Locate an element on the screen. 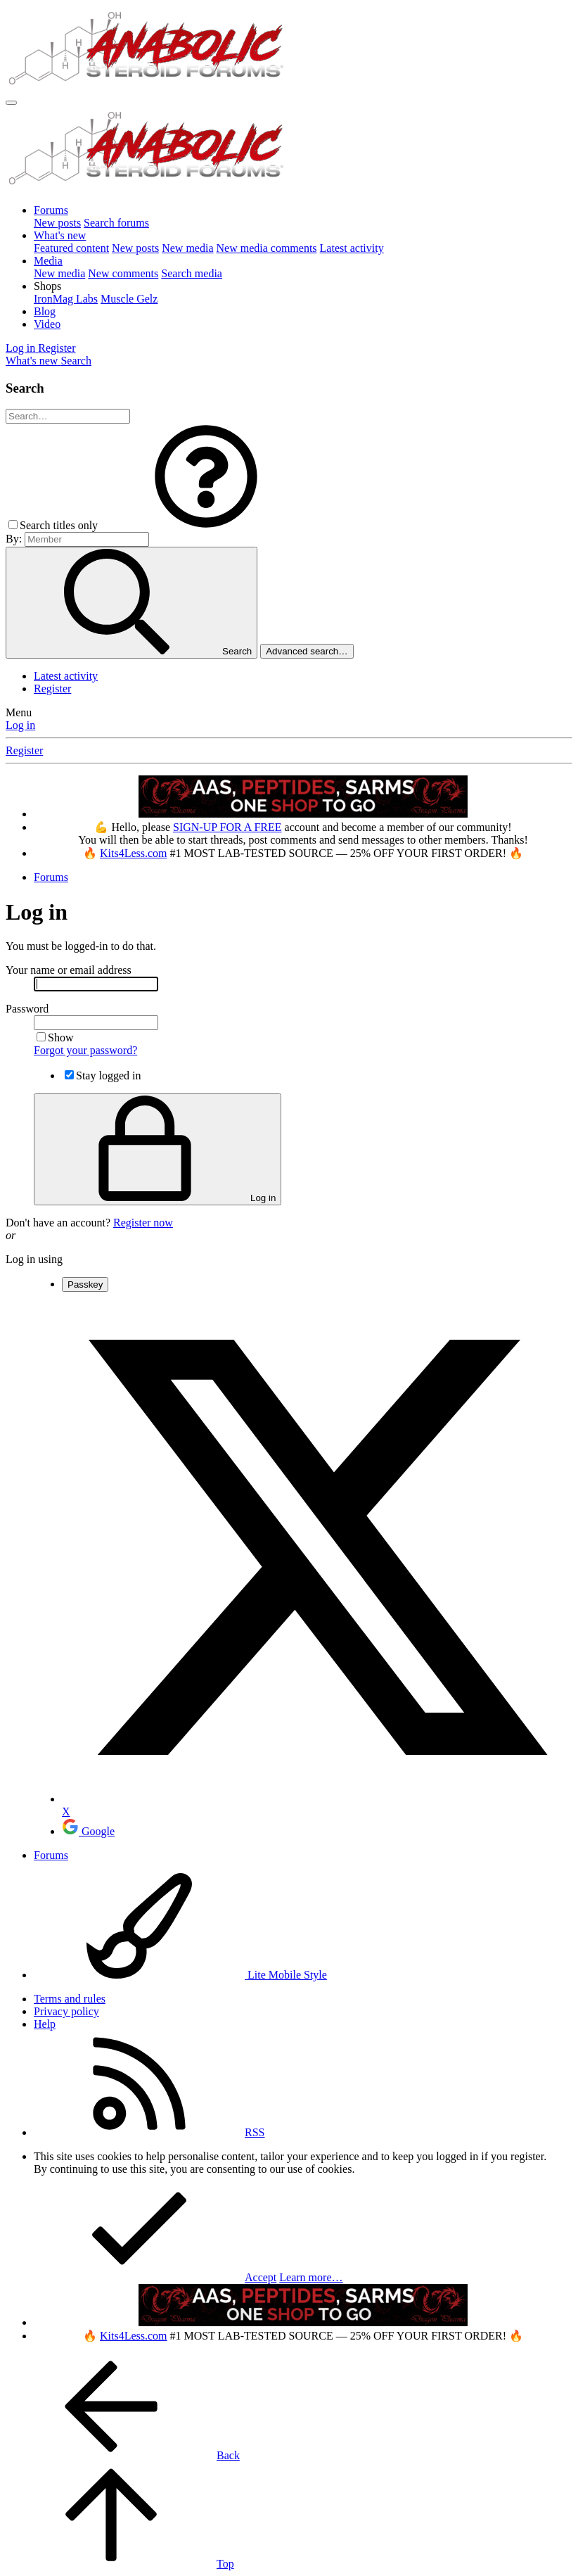 The width and height of the screenshot is (578, 2576). Featured content is located at coordinates (71, 248).